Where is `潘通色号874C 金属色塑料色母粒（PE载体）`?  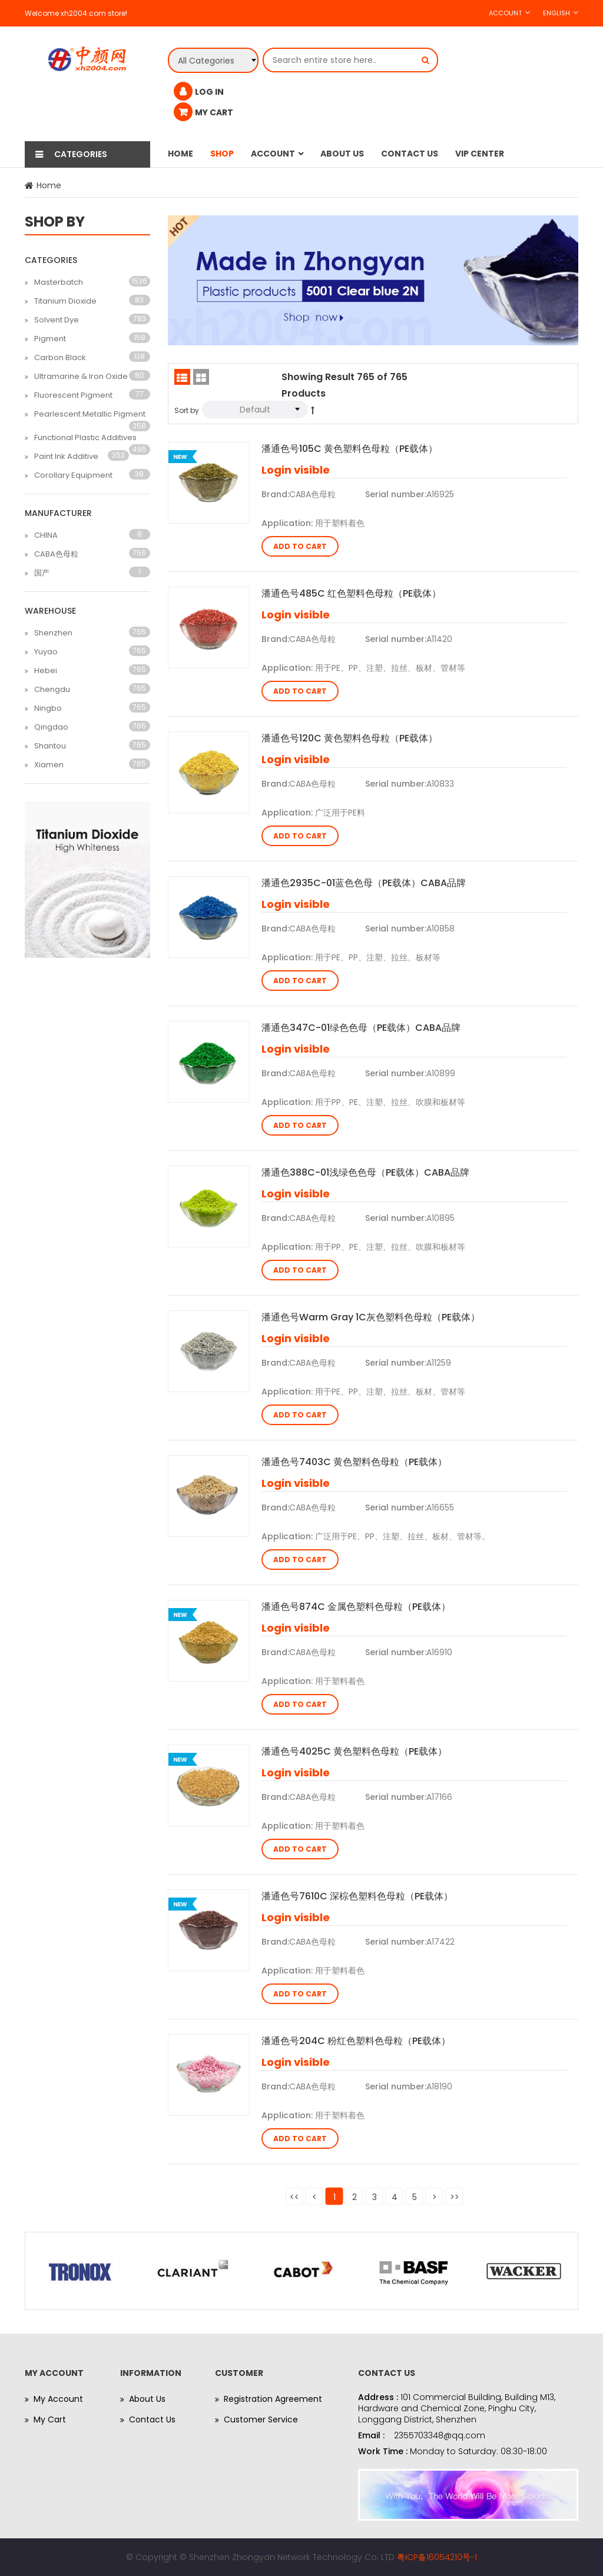
潘通色号874C 金属色塑料色母粒（PE载体） is located at coordinates (355, 1606).